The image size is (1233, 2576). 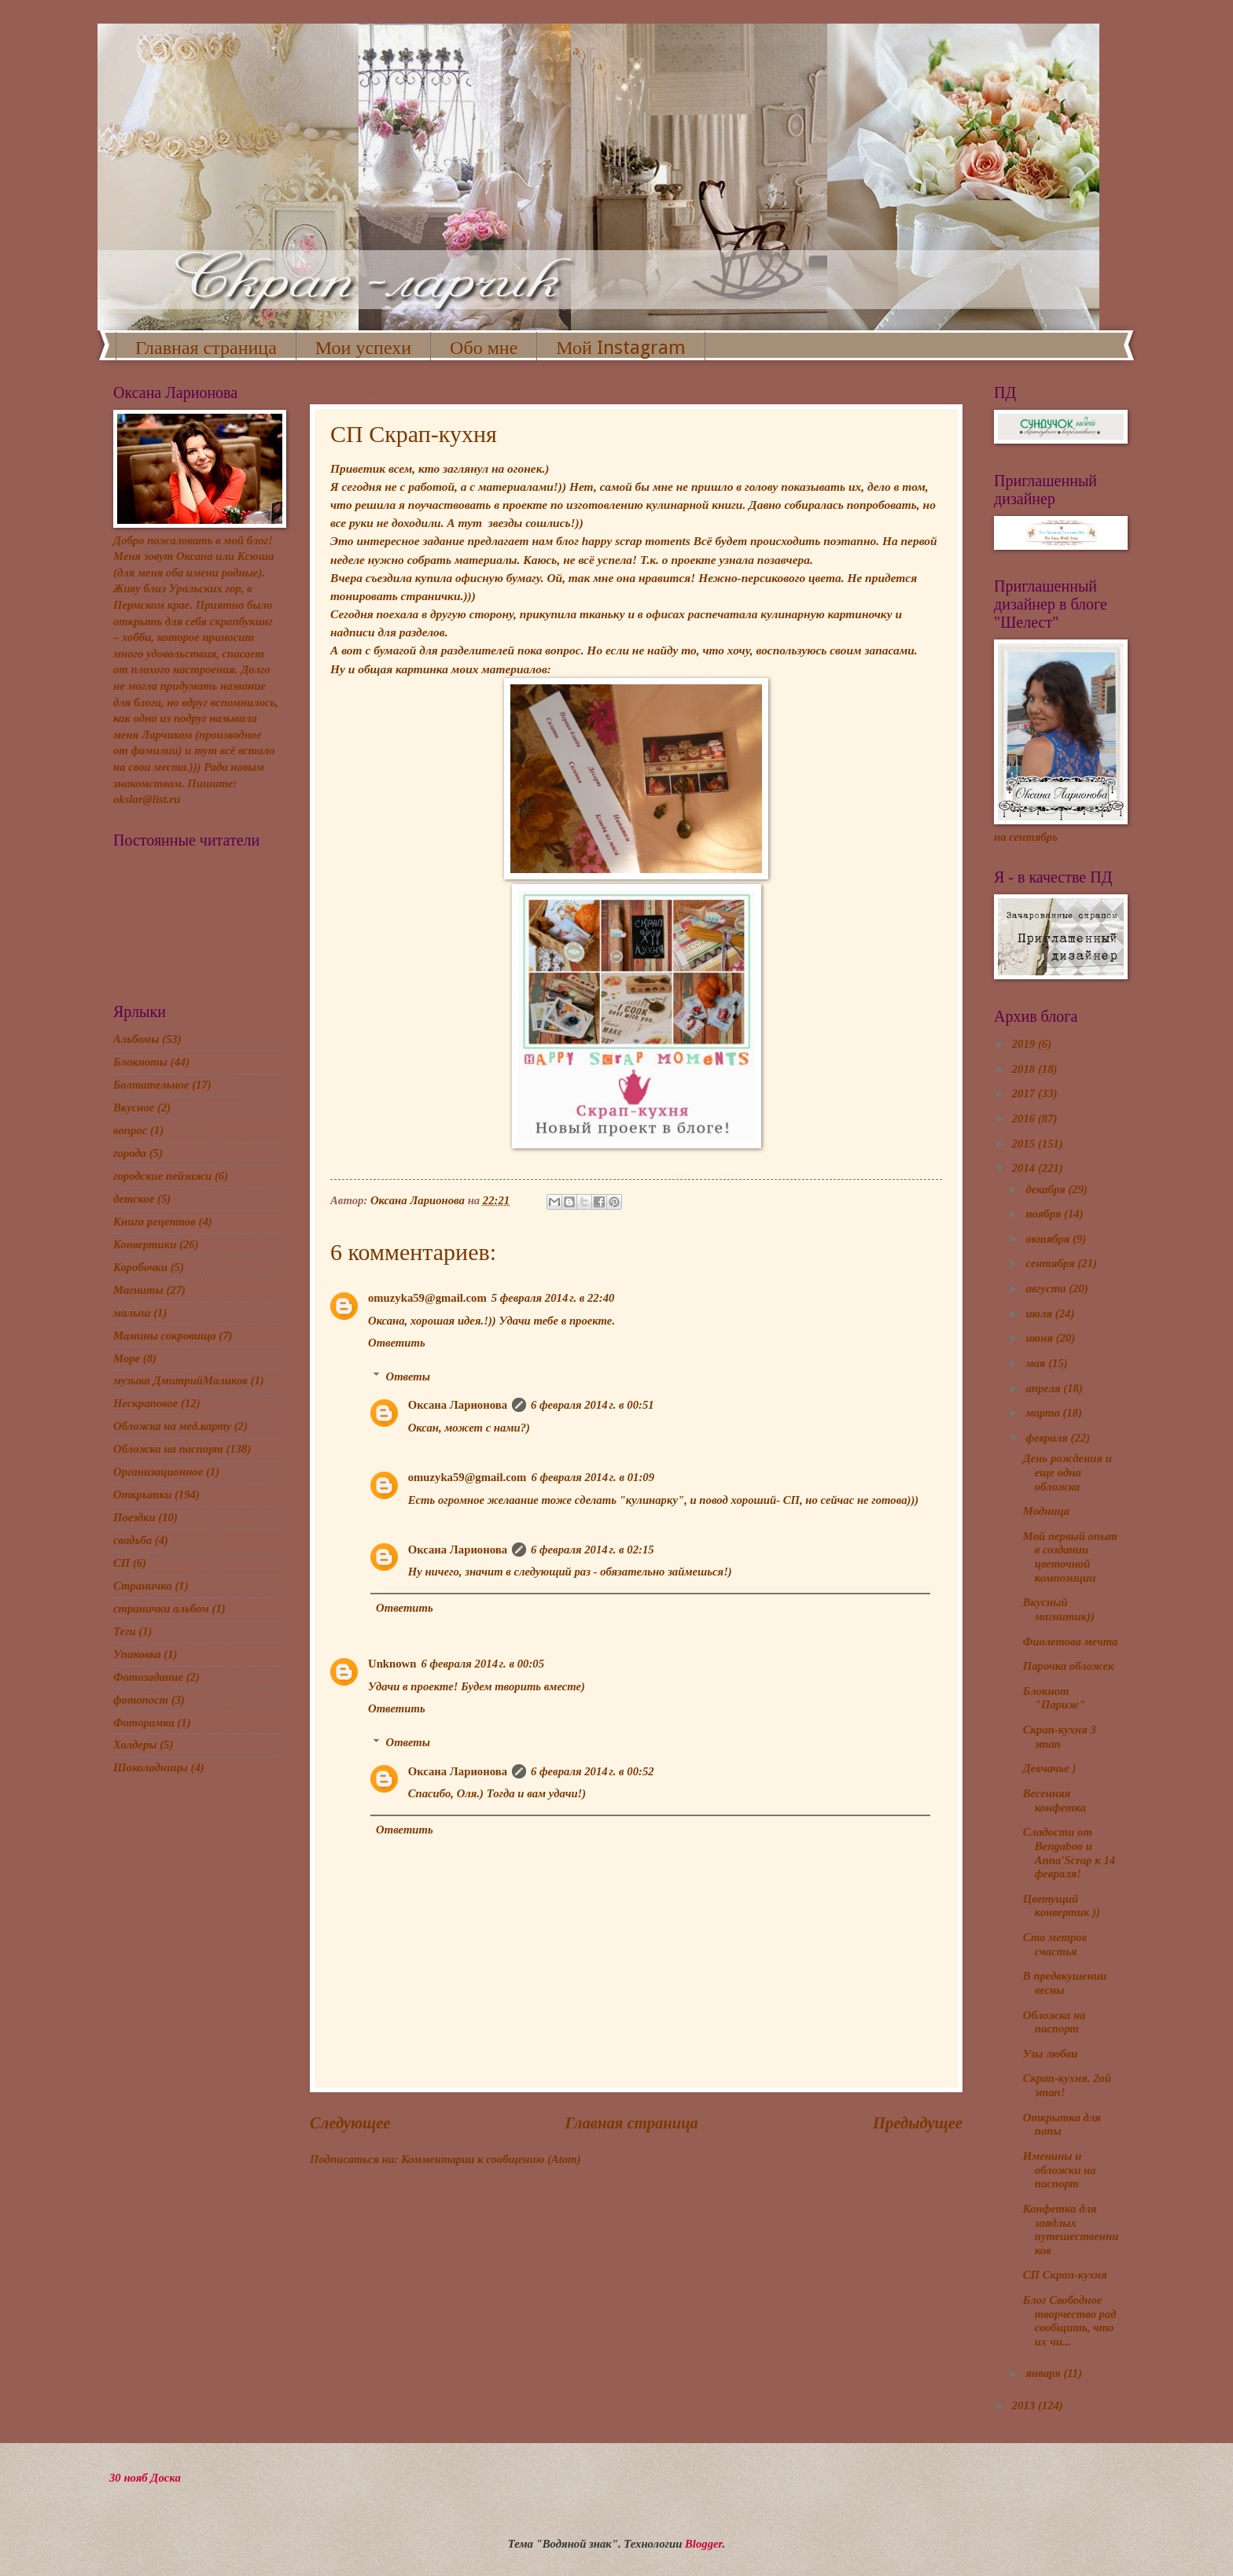 I want to click on Комментарии к сообщению (Atom), so click(x=491, y=2159).